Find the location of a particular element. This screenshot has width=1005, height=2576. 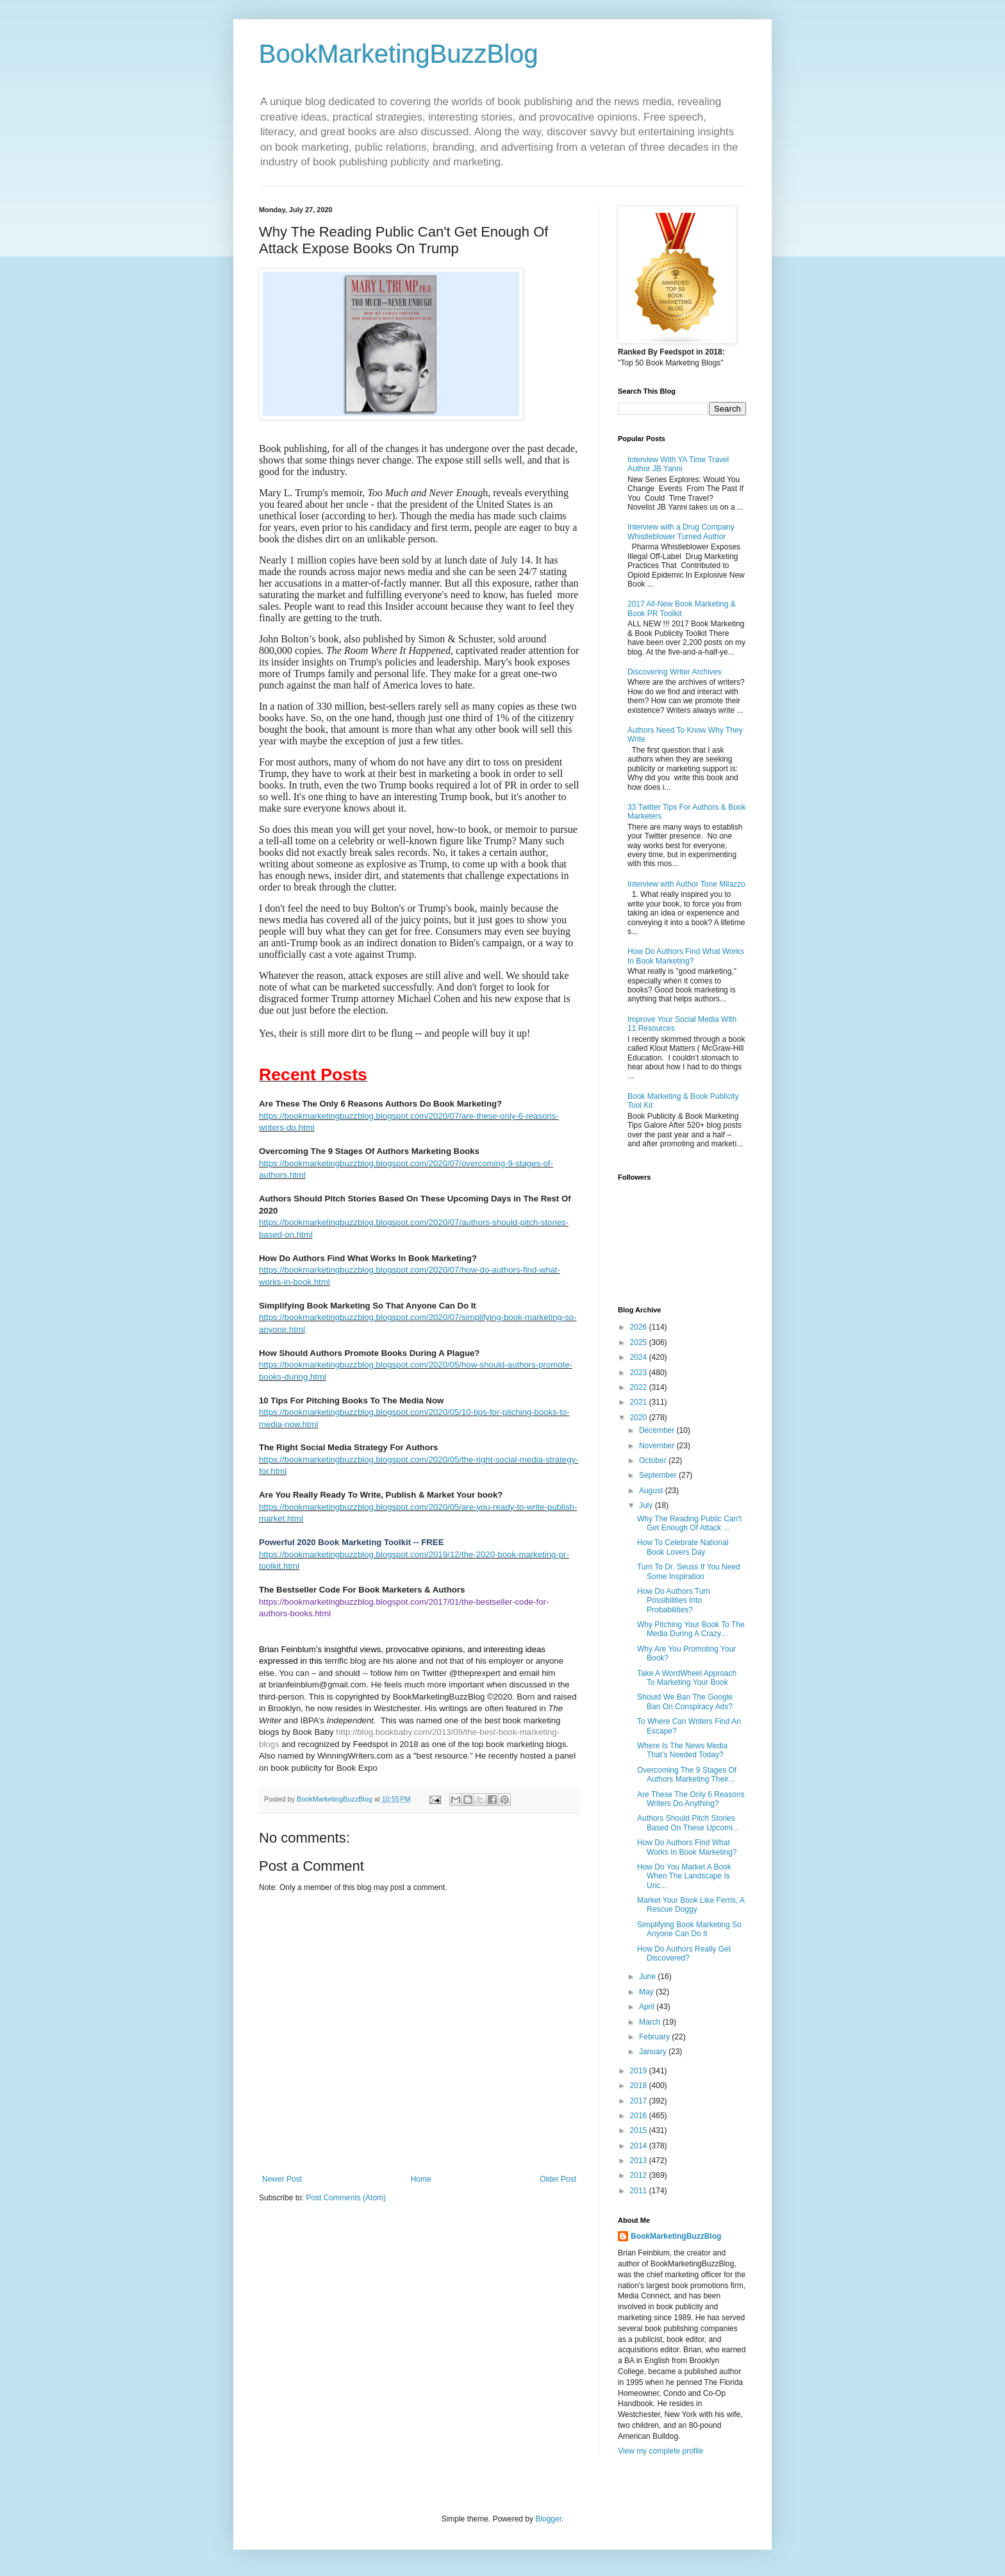

Market Your Book Like Ferris, A Rescue Doggy is located at coordinates (690, 1905).